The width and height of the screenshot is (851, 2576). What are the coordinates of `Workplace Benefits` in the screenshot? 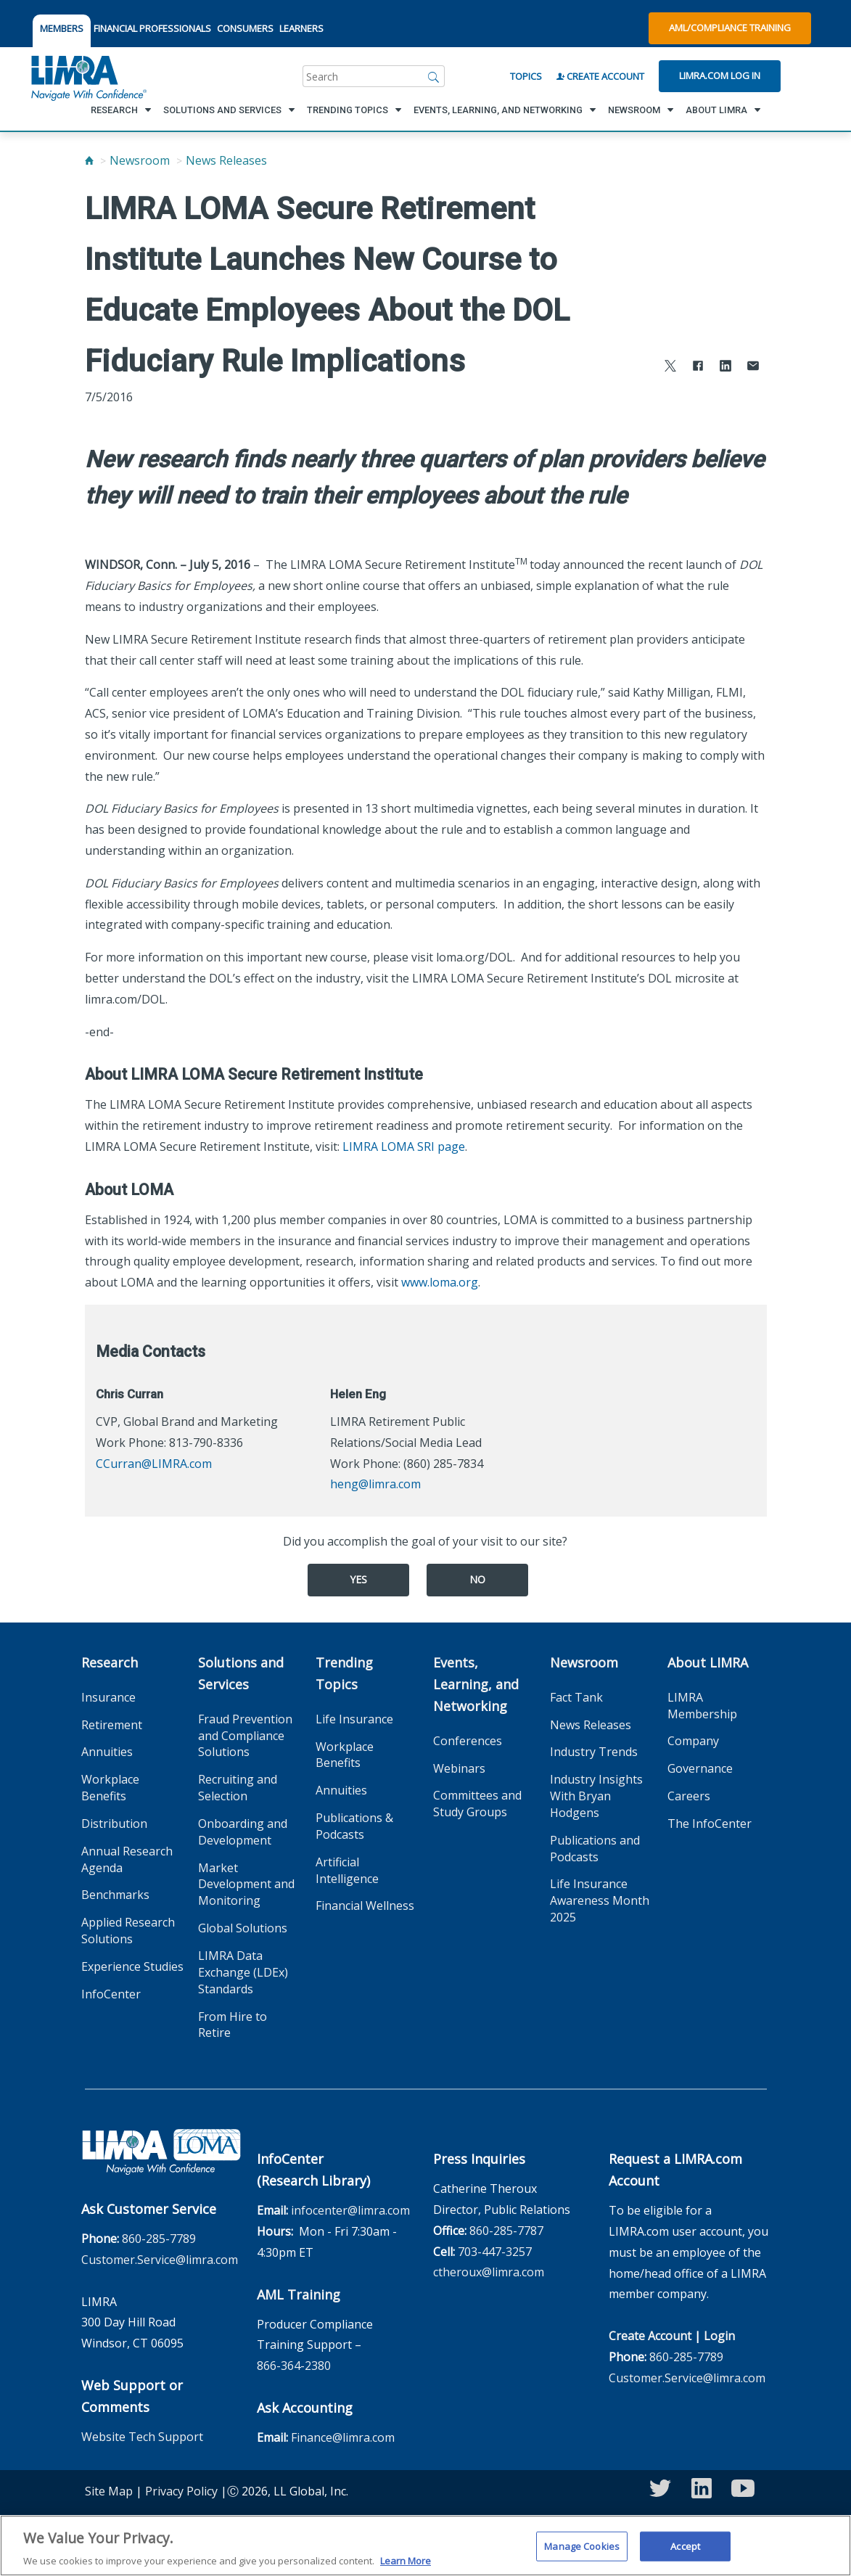 It's located at (110, 1787).